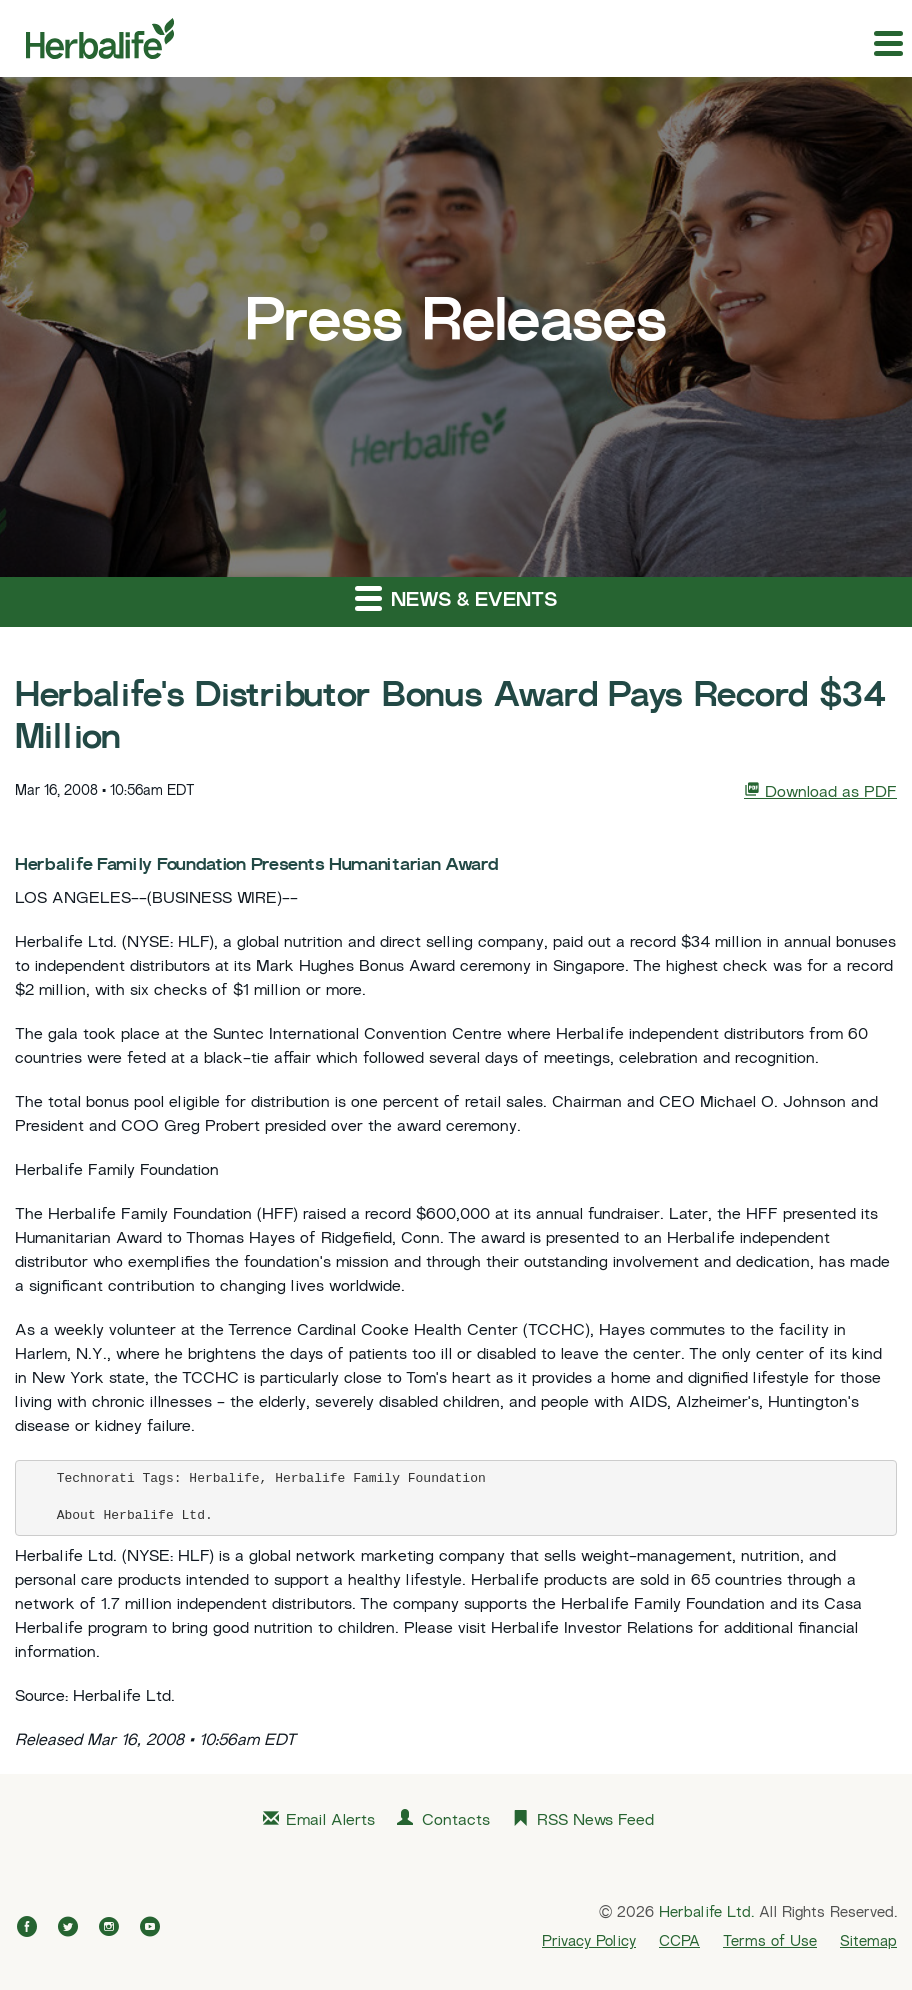 This screenshot has height=1990, width=912. I want to click on Terms of Use, so click(770, 1942).